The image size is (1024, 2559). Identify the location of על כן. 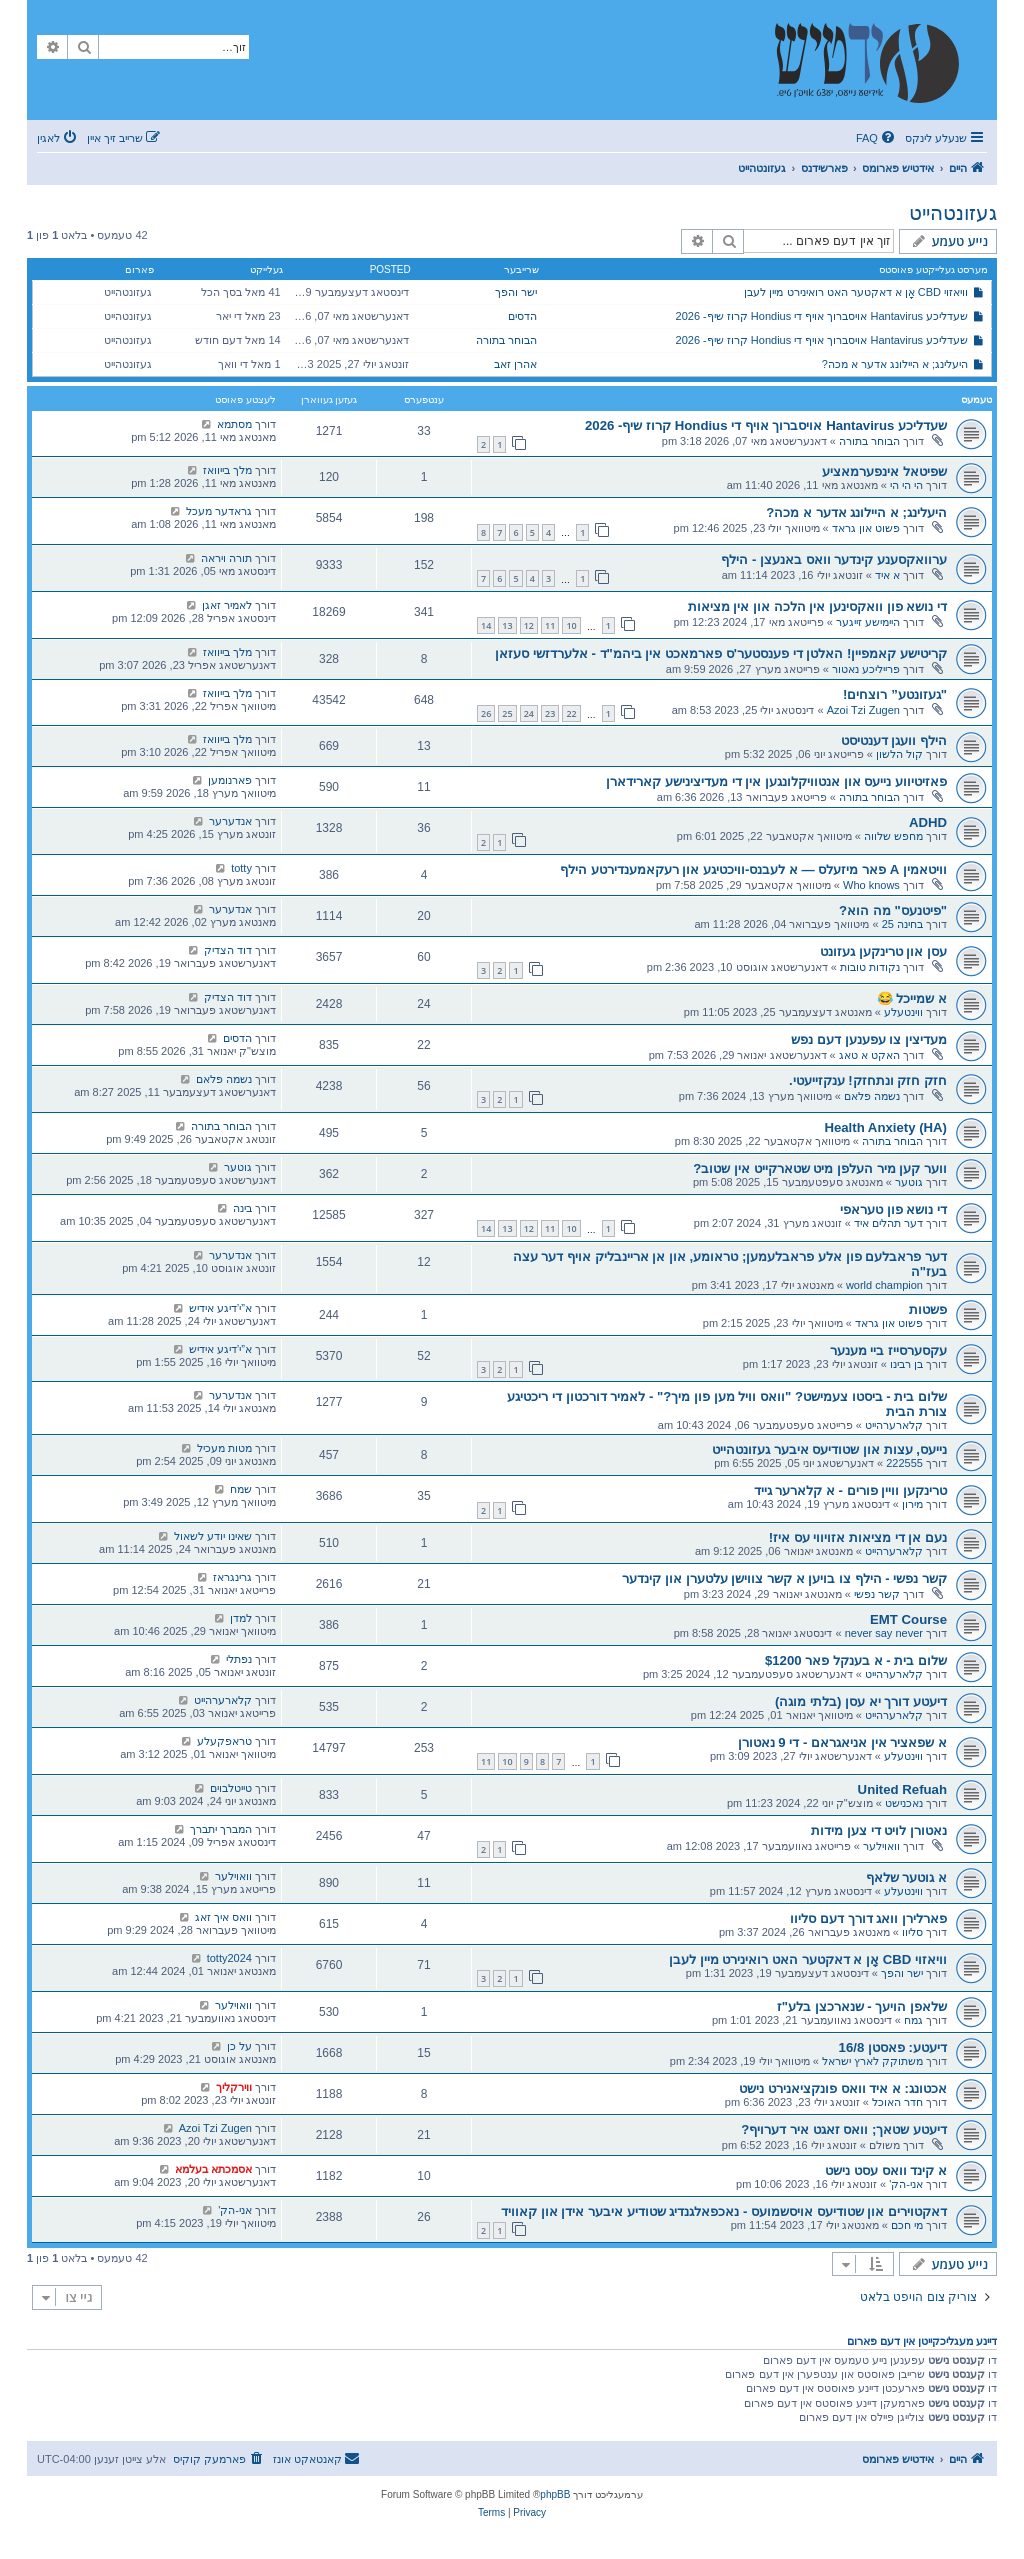
(239, 2046).